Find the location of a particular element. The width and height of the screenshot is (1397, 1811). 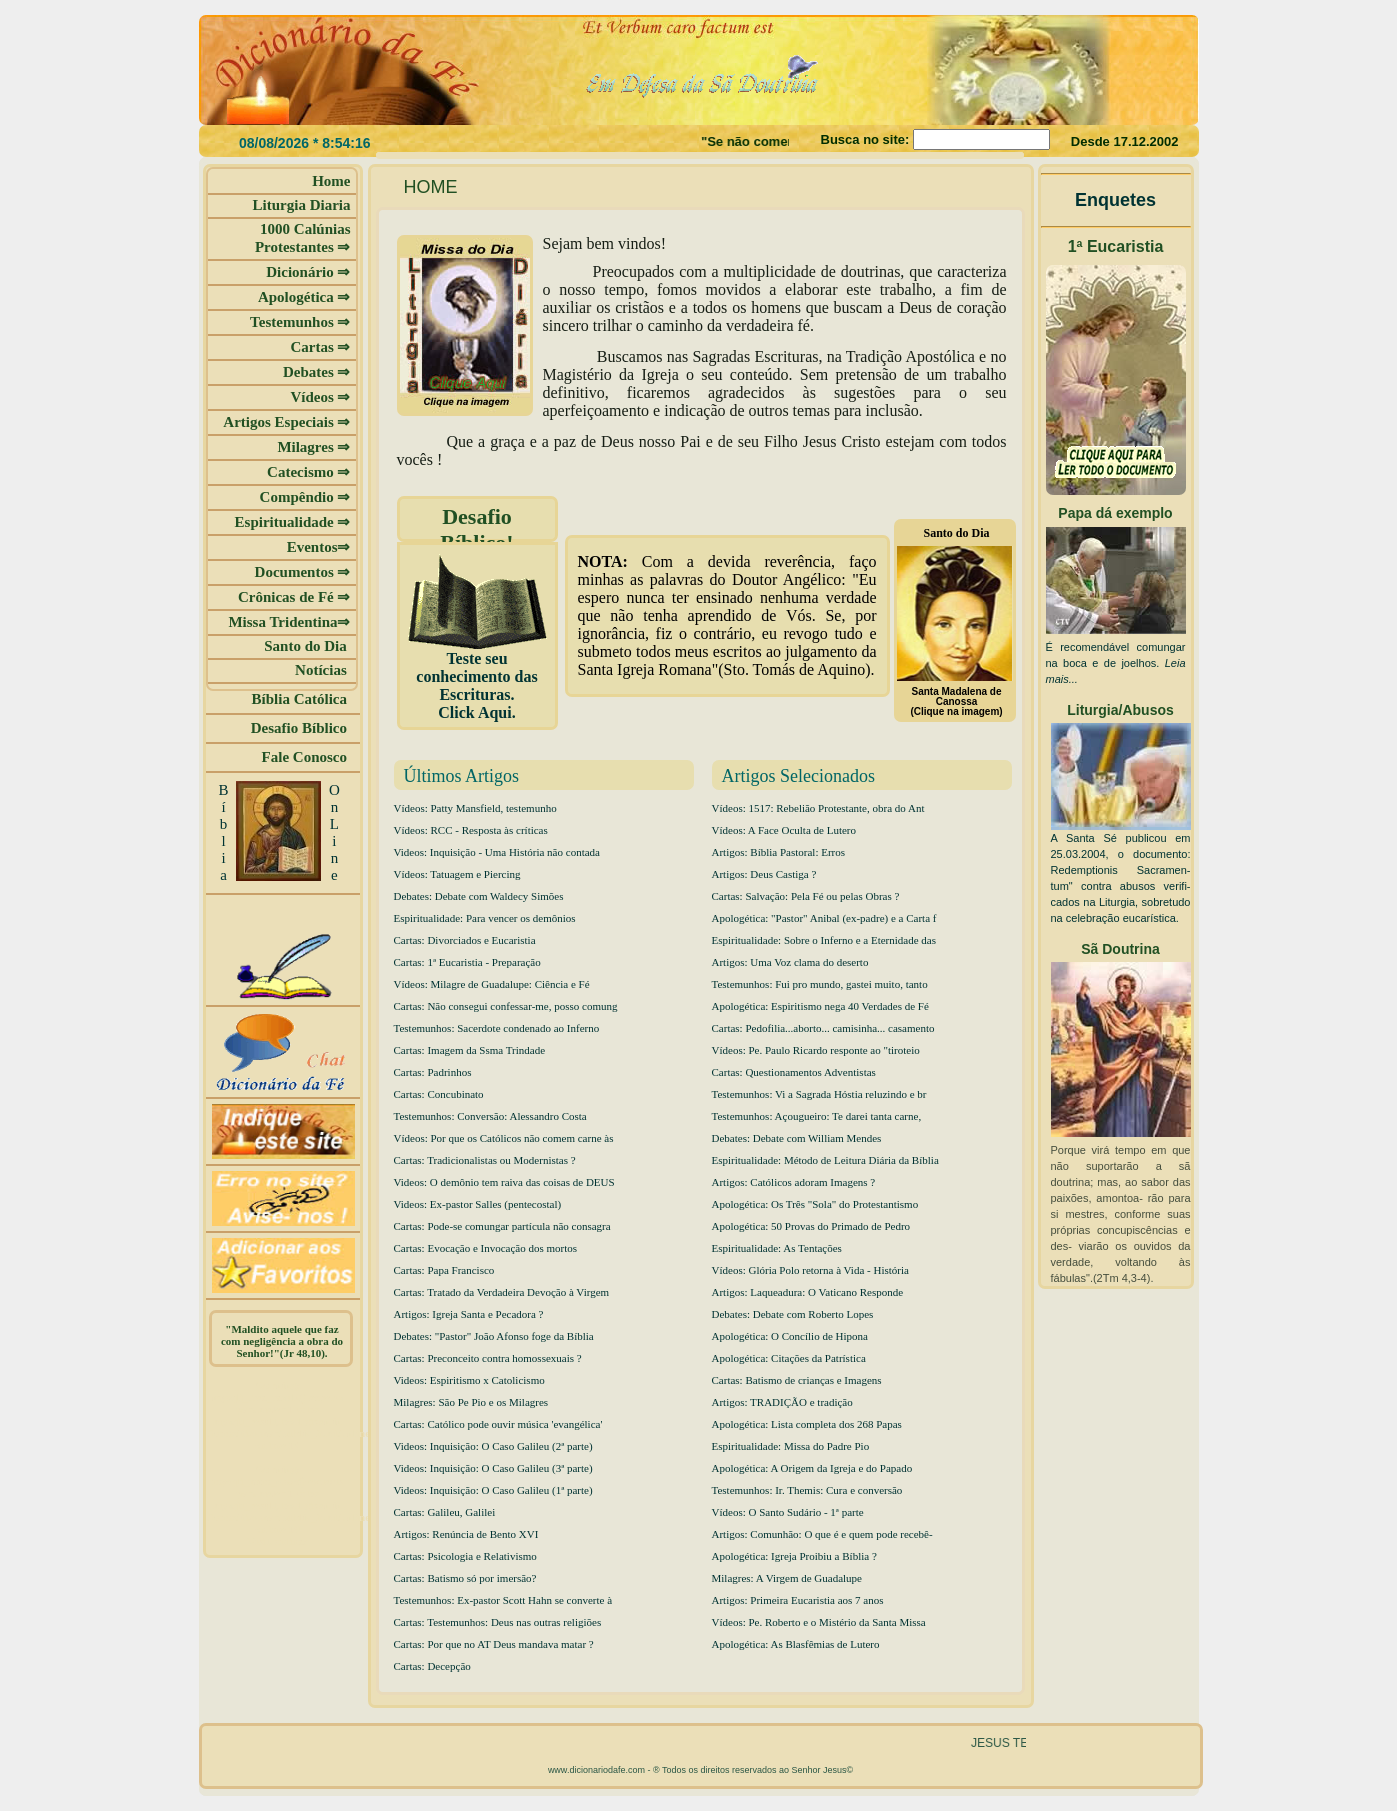

1000 Calúnias Protestantes ⇒ is located at coordinates (303, 238).